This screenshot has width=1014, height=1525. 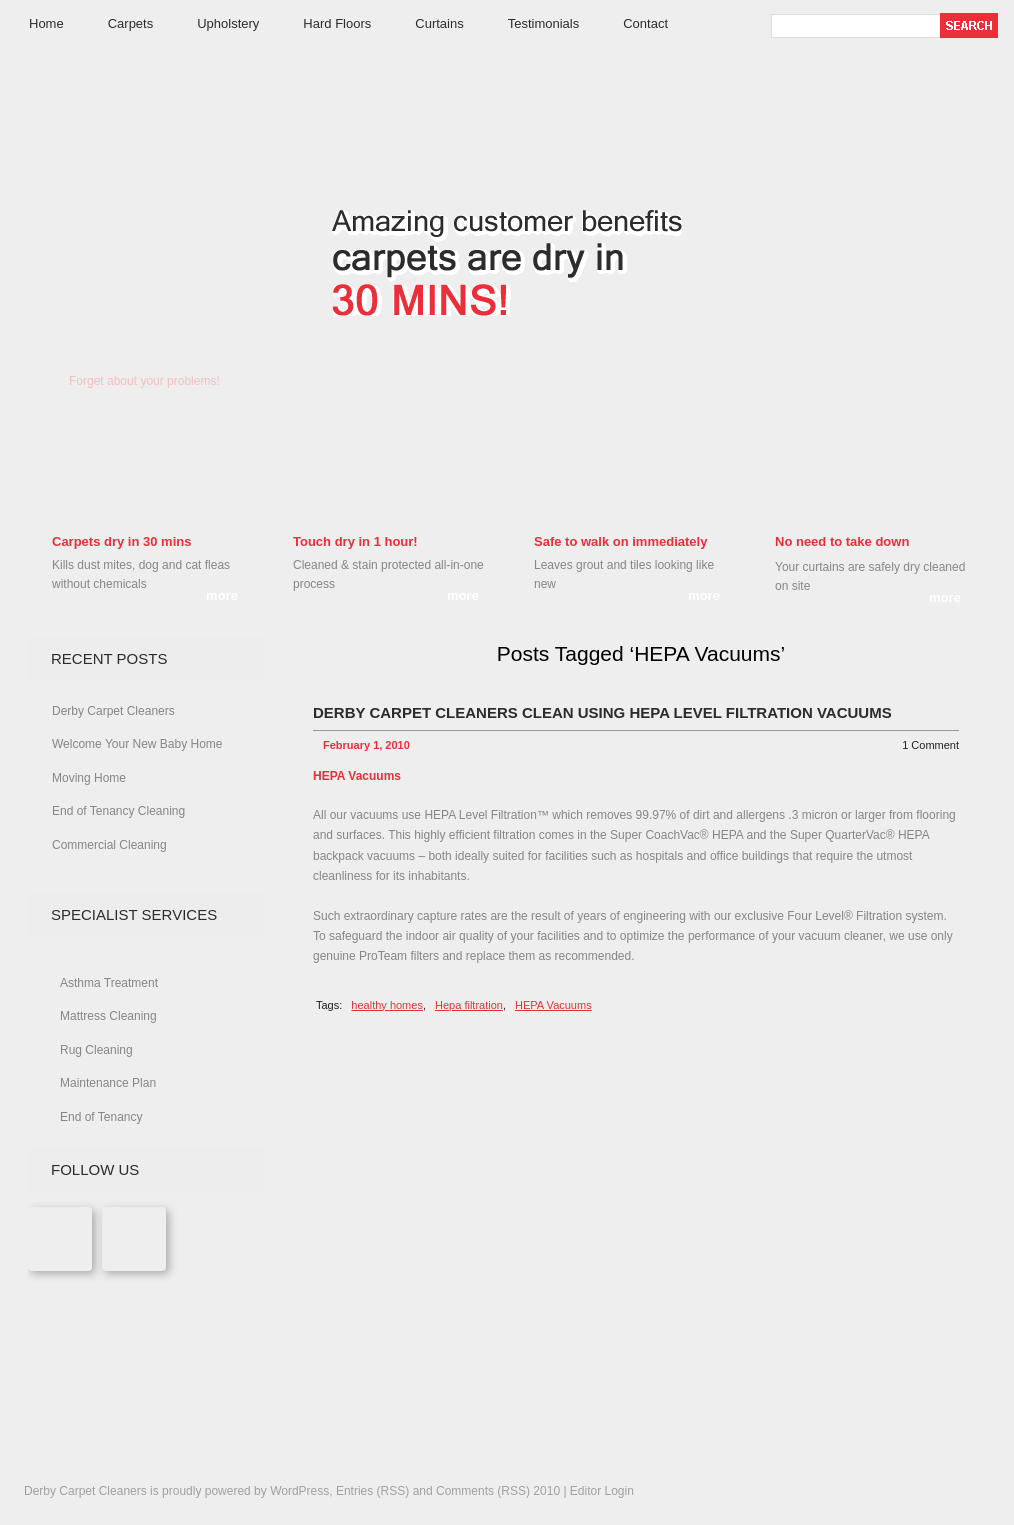 What do you see at coordinates (108, 1016) in the screenshot?
I see `Mattress Cleaning` at bounding box center [108, 1016].